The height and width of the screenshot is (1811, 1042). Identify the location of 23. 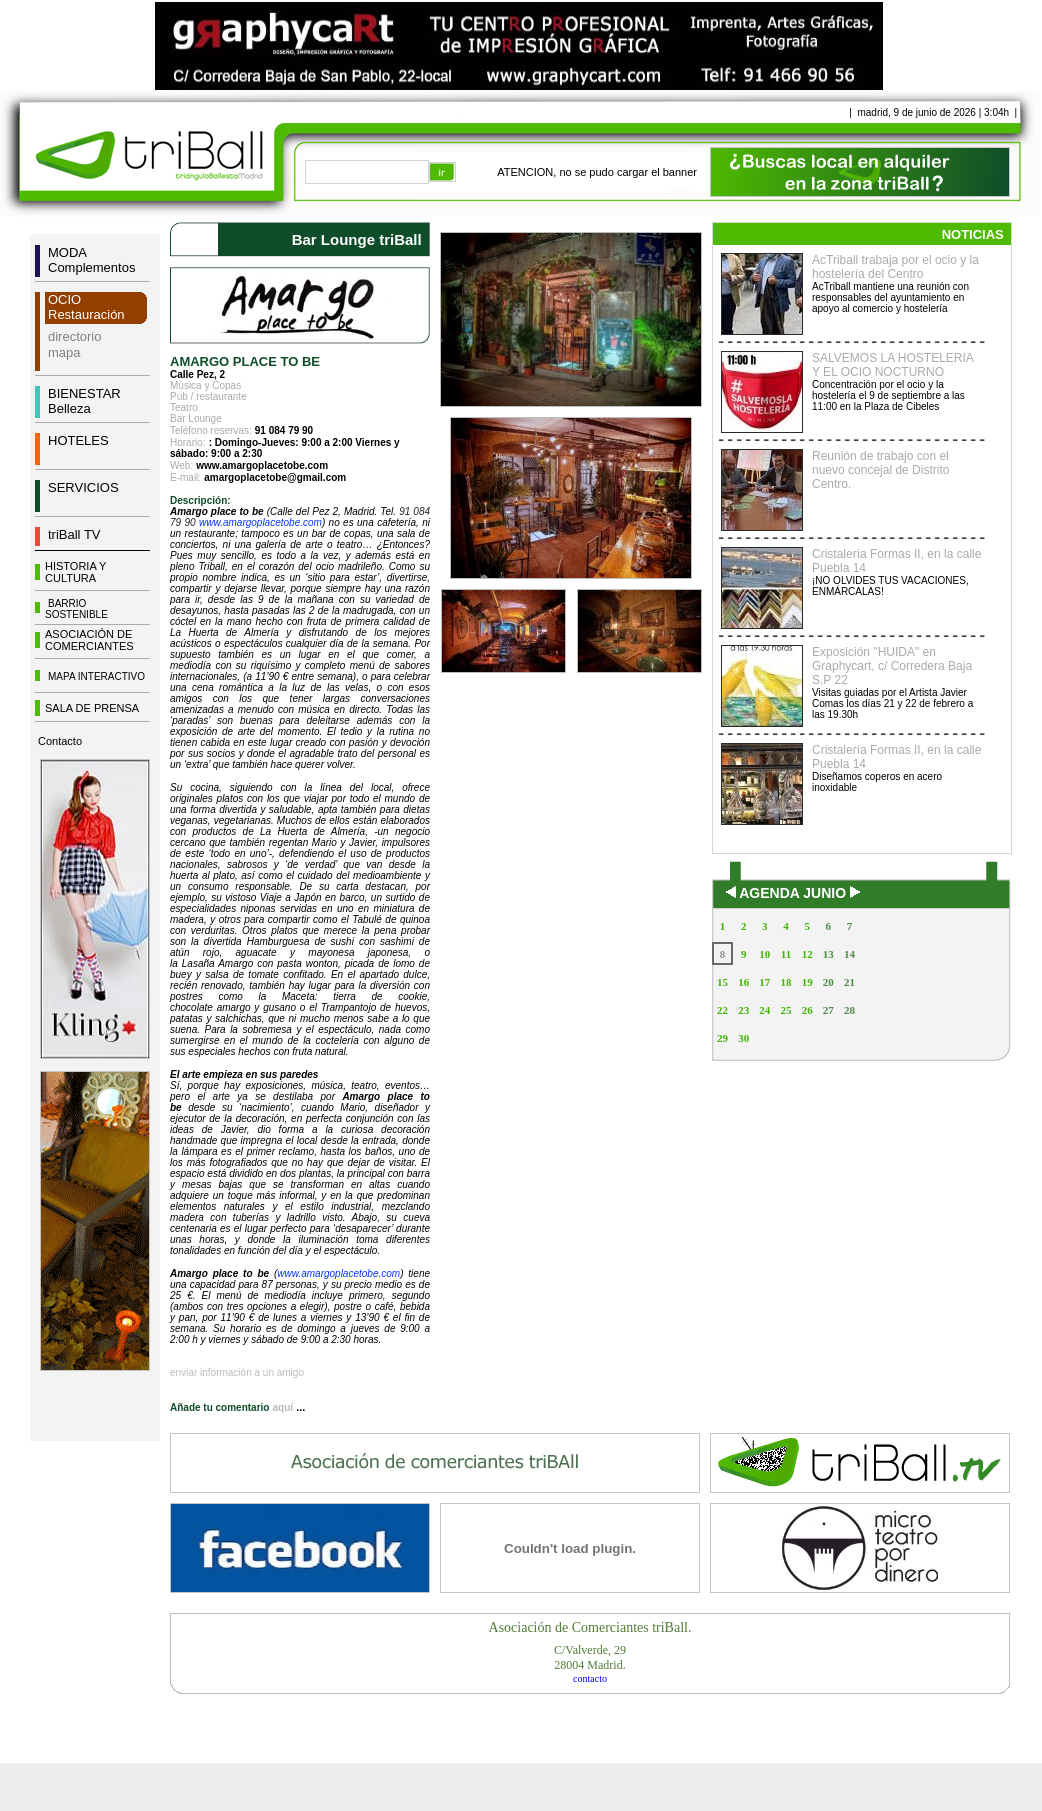
(743, 1010).